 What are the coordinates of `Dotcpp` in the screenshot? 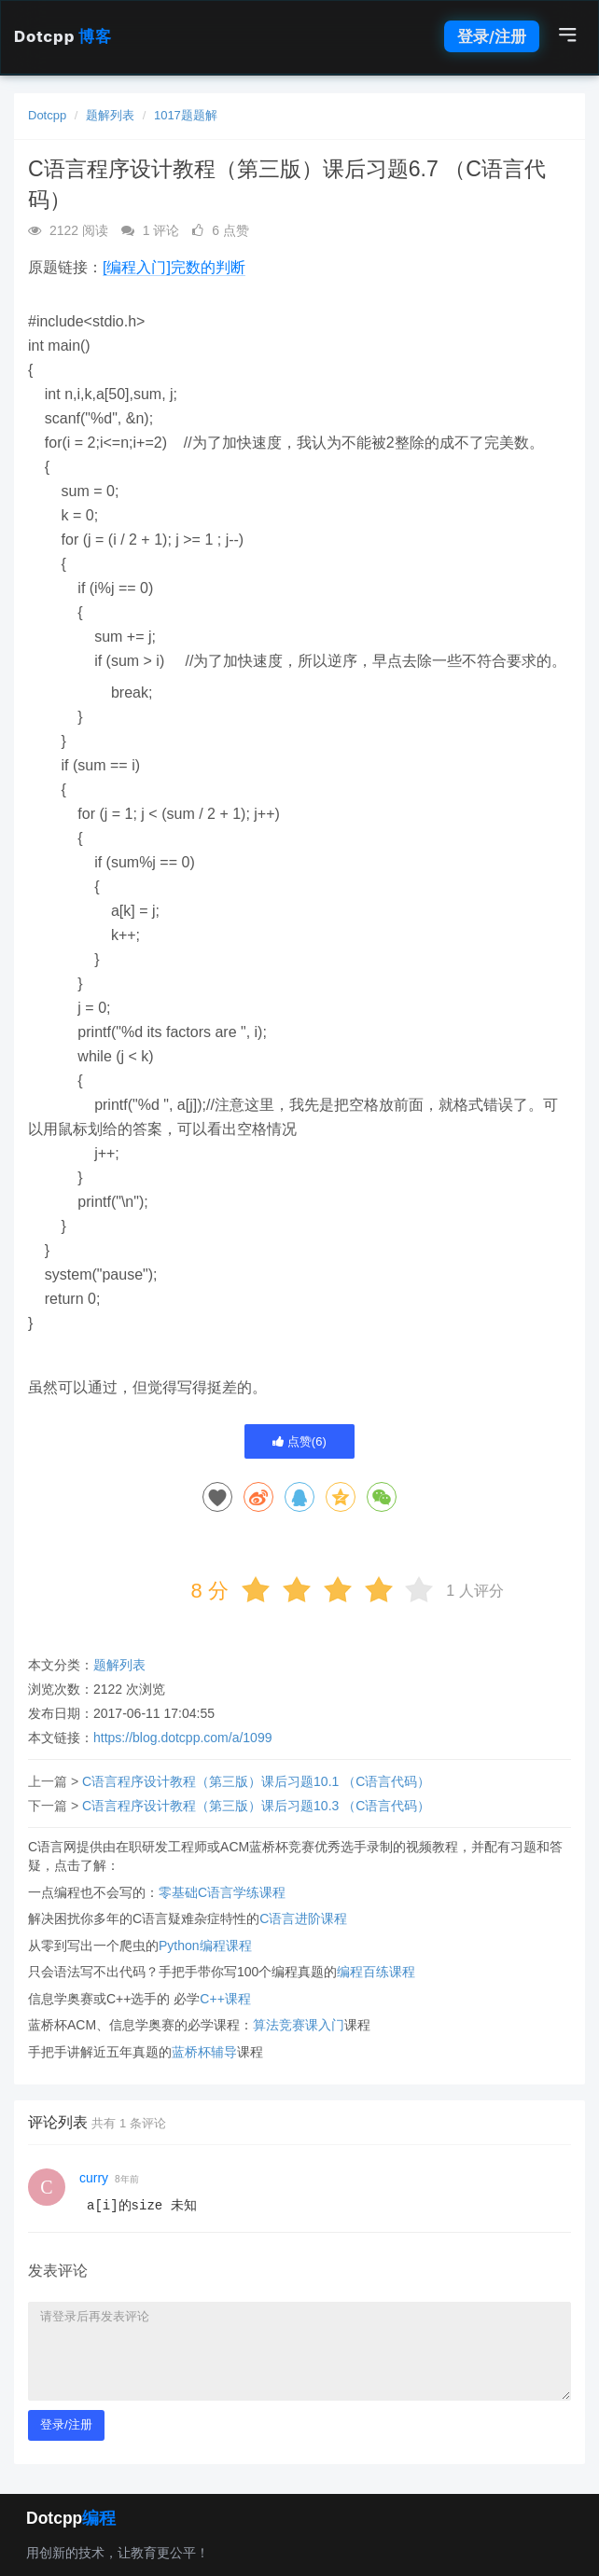 It's located at (62, 36).